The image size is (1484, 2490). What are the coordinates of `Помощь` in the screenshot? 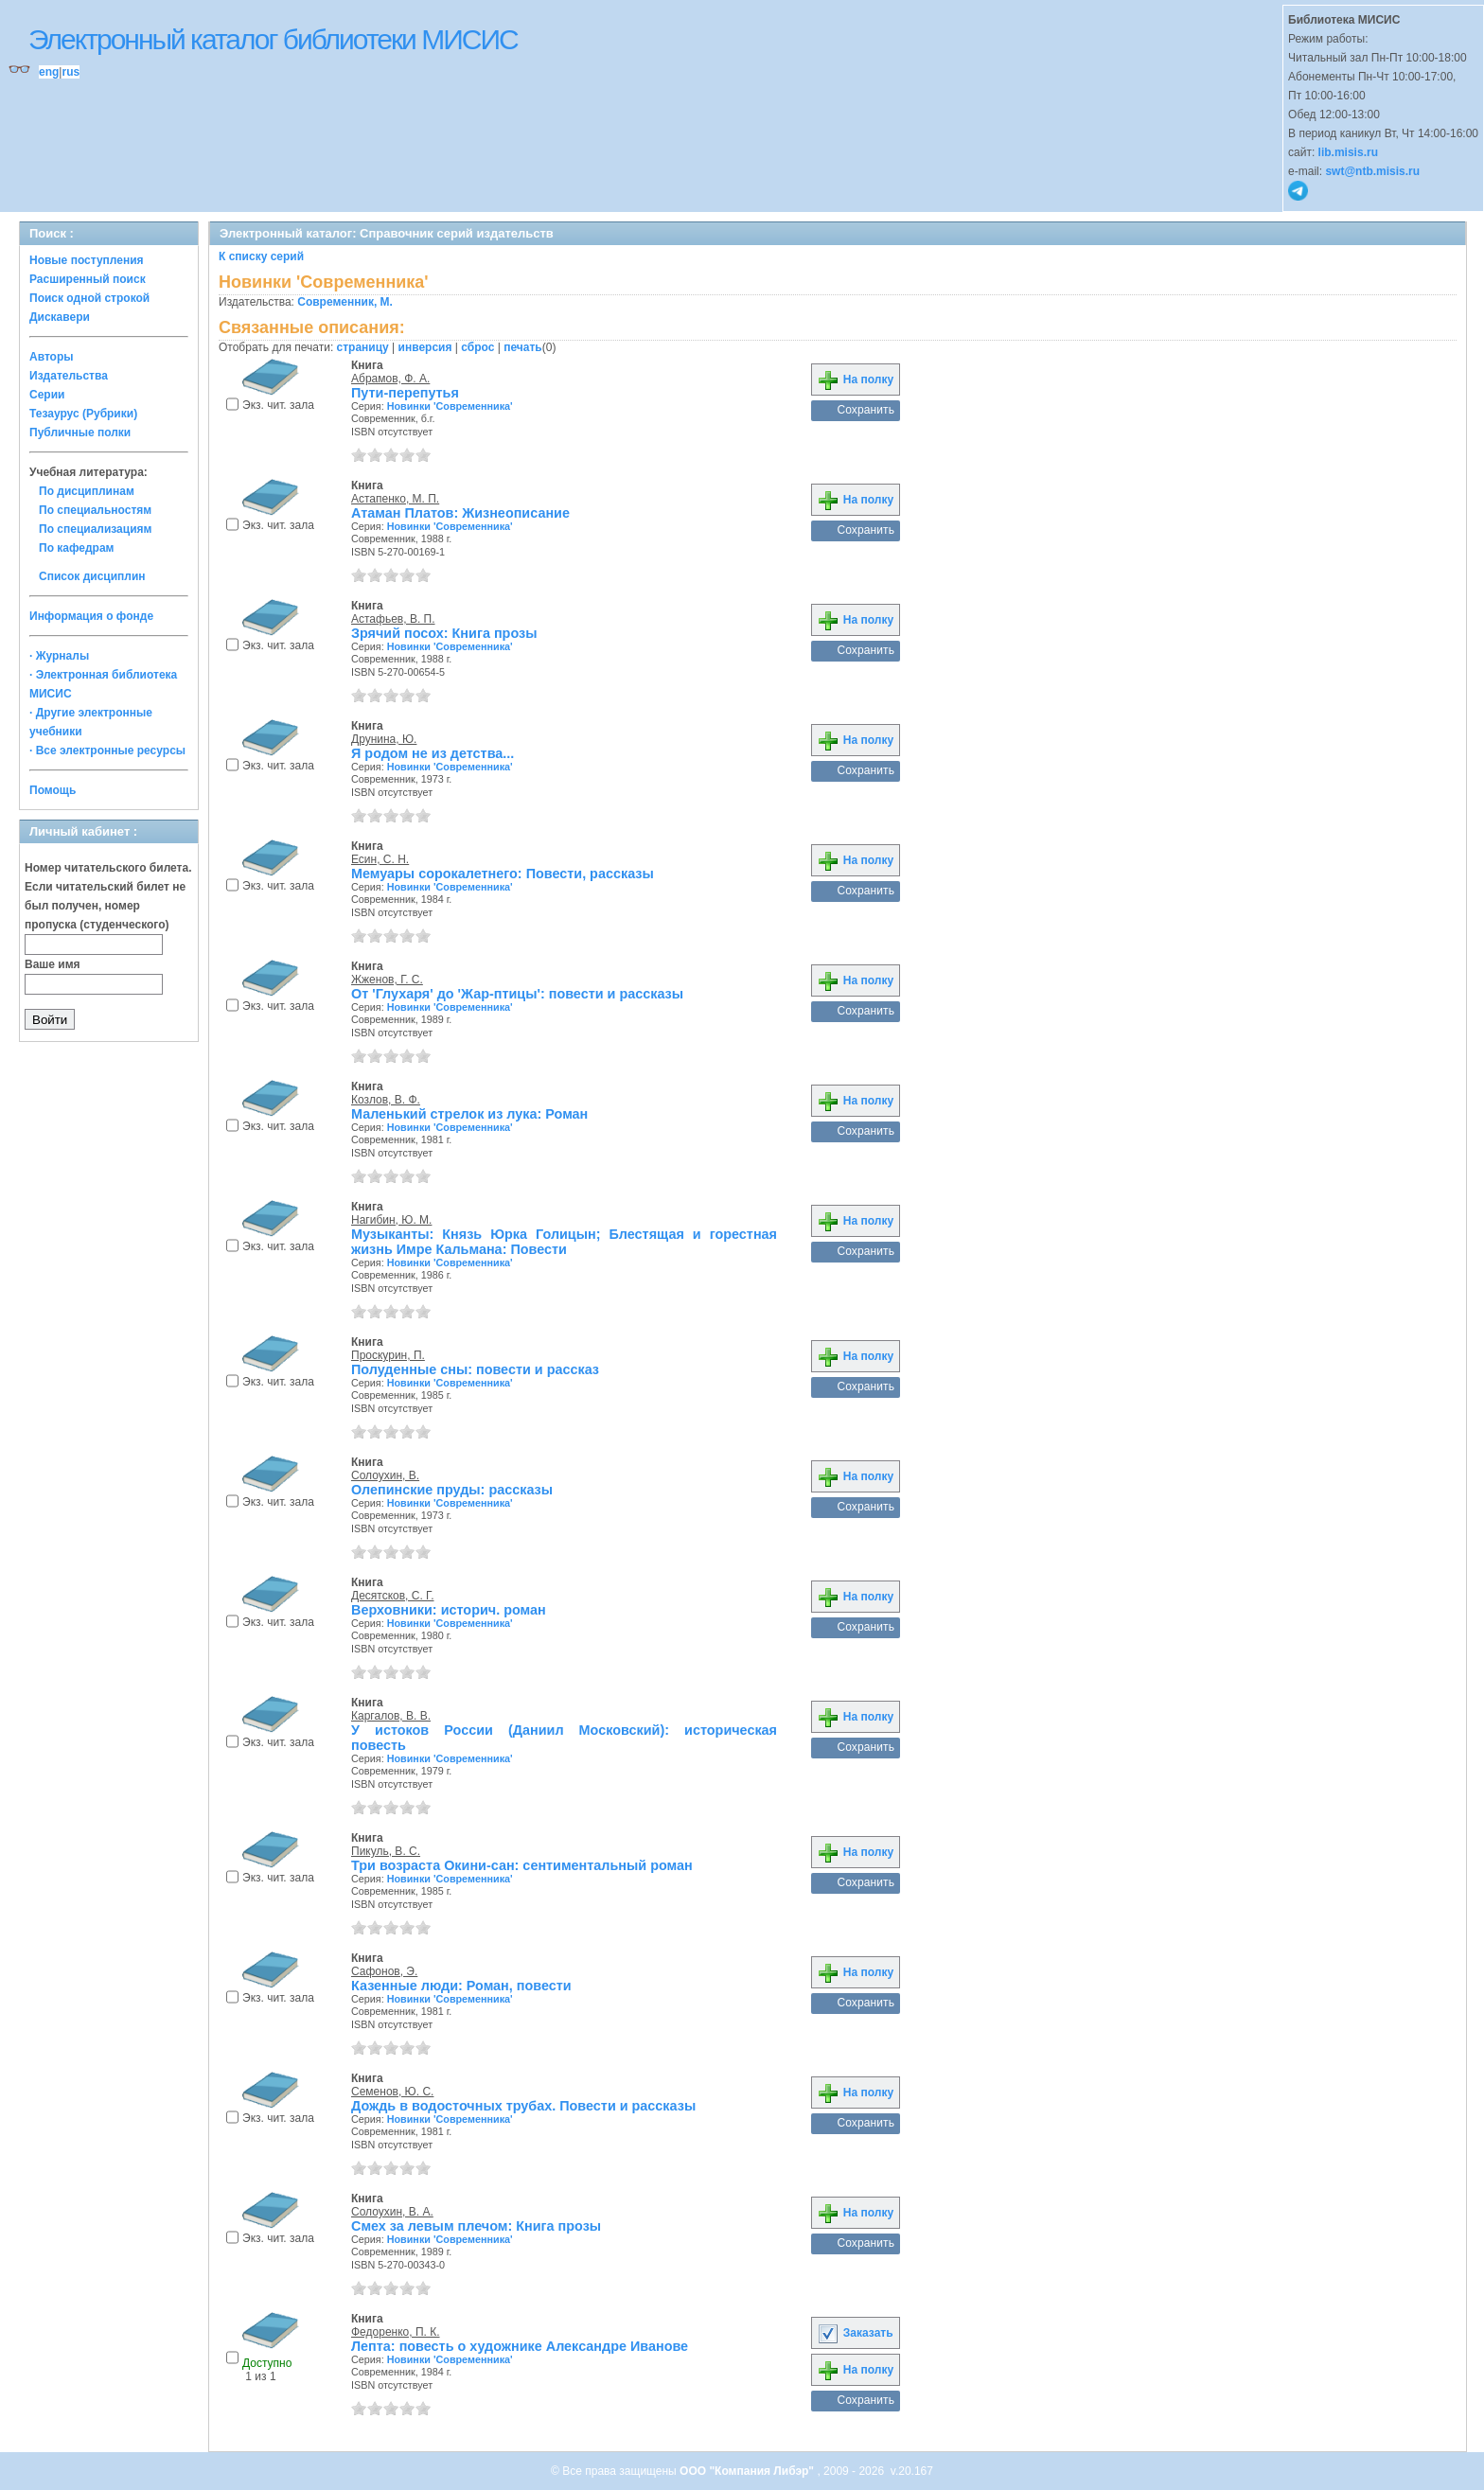 It's located at (52, 790).